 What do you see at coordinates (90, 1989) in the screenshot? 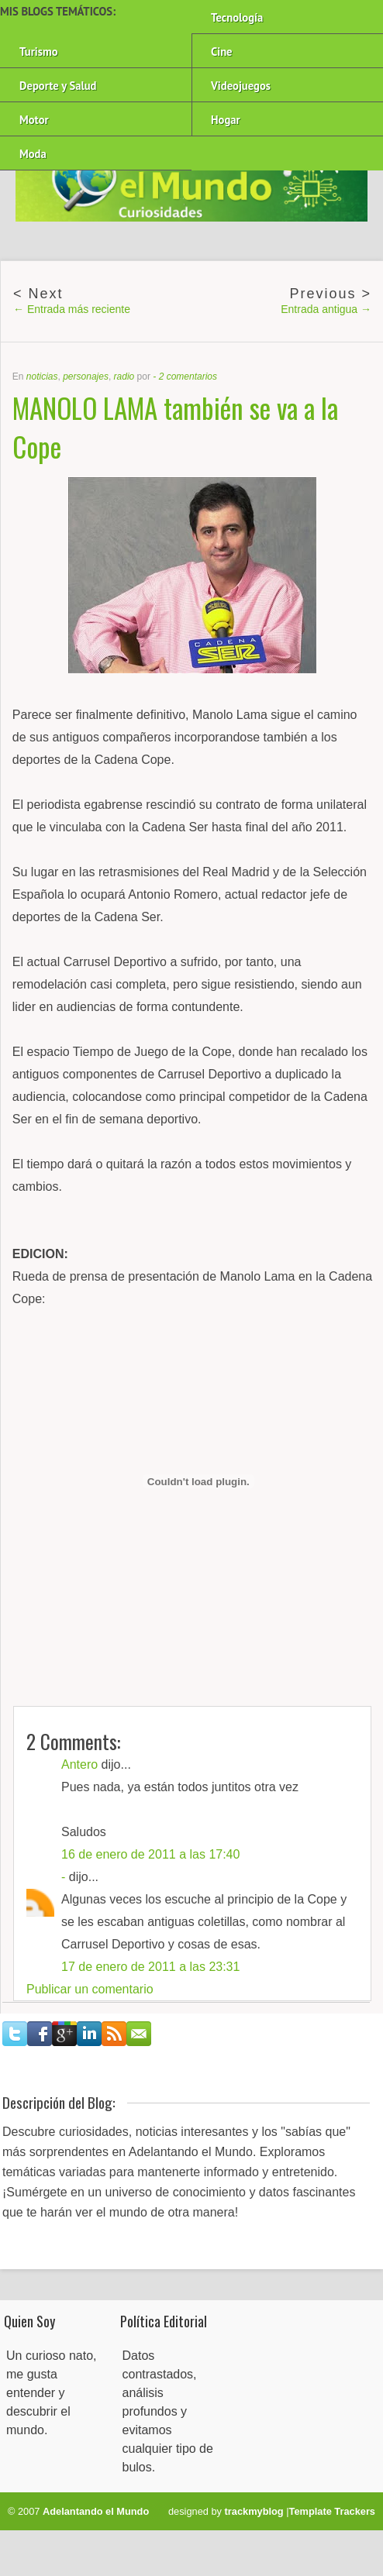
I see `Publicar un comentario` at bounding box center [90, 1989].